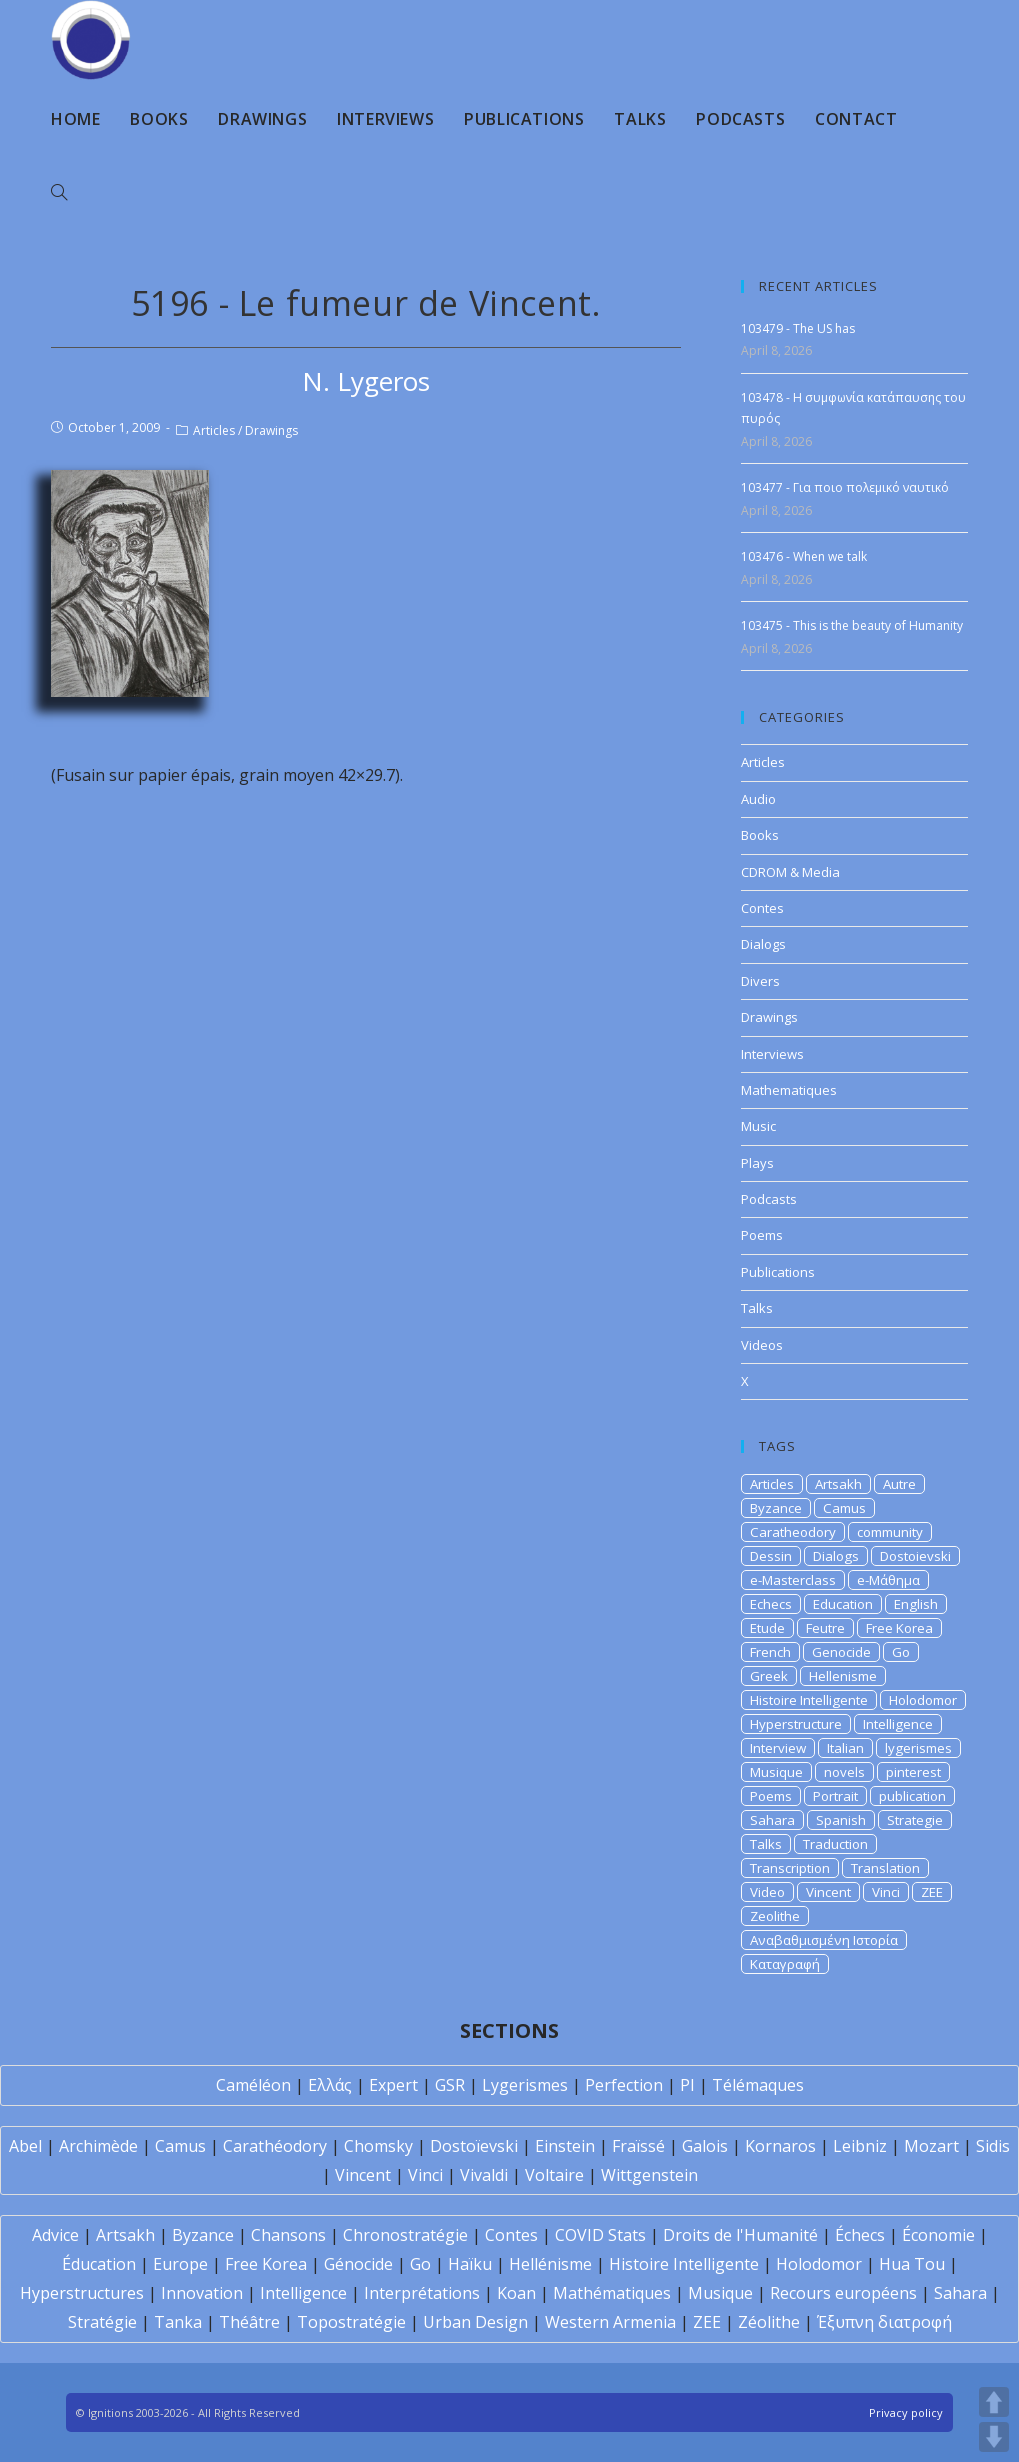 This screenshot has width=1019, height=2462. Describe the element at coordinates (915, 1820) in the screenshot. I see `Strategie` at that location.